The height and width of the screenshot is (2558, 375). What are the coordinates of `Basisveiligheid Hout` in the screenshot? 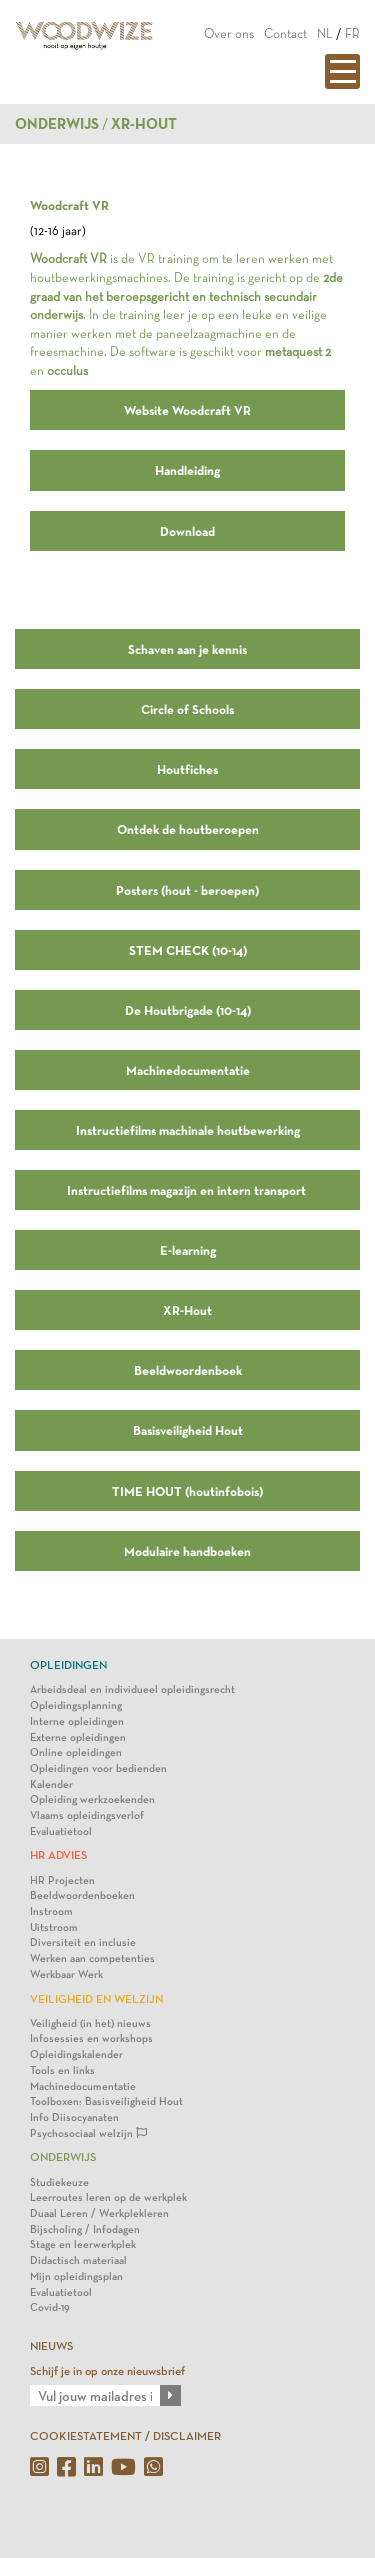 It's located at (188, 1430).